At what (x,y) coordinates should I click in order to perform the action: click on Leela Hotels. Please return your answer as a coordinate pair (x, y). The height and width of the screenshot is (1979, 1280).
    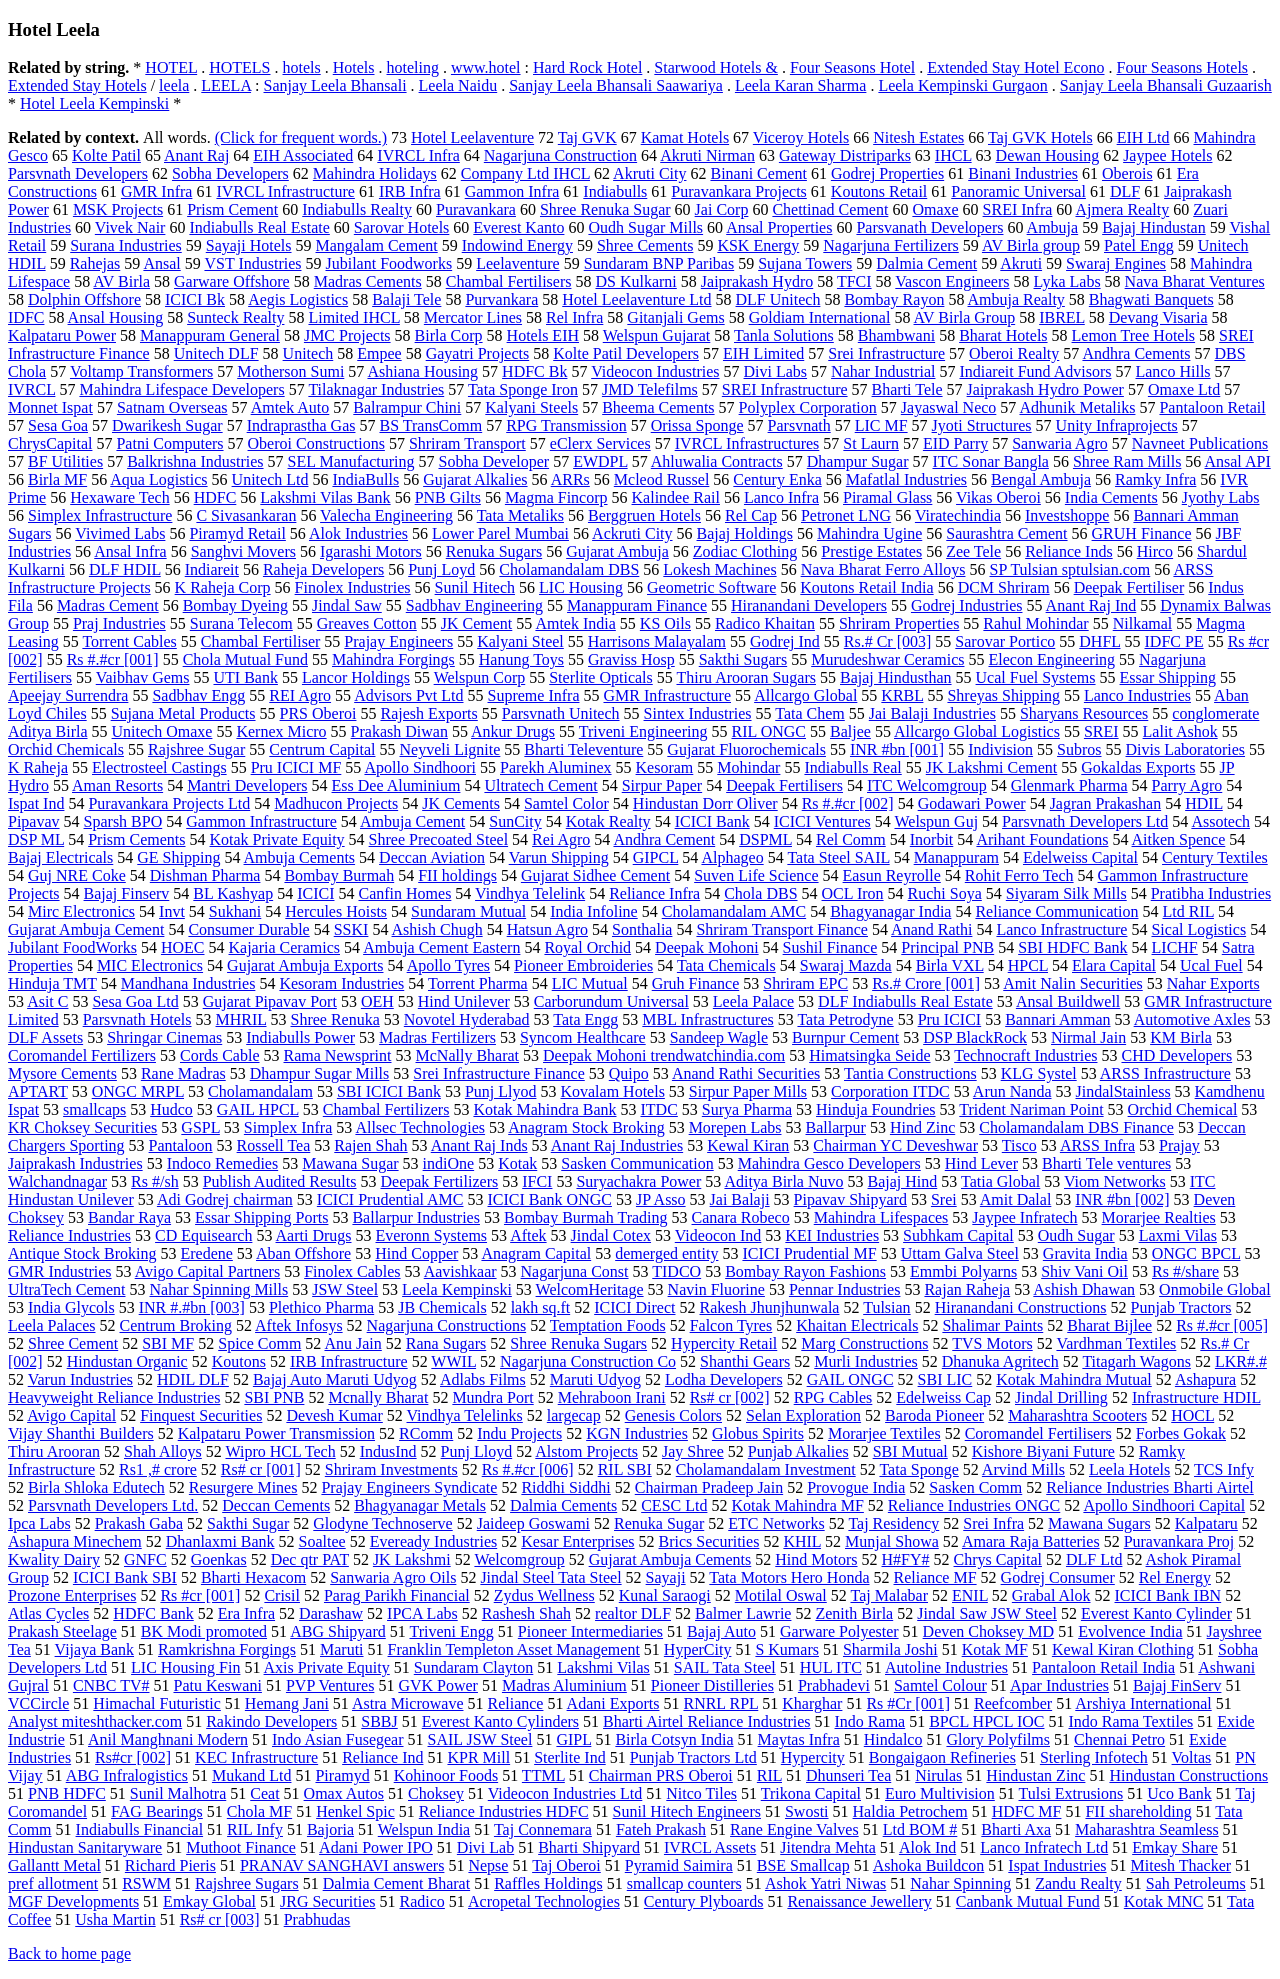
    Looking at the image, I should click on (1129, 1469).